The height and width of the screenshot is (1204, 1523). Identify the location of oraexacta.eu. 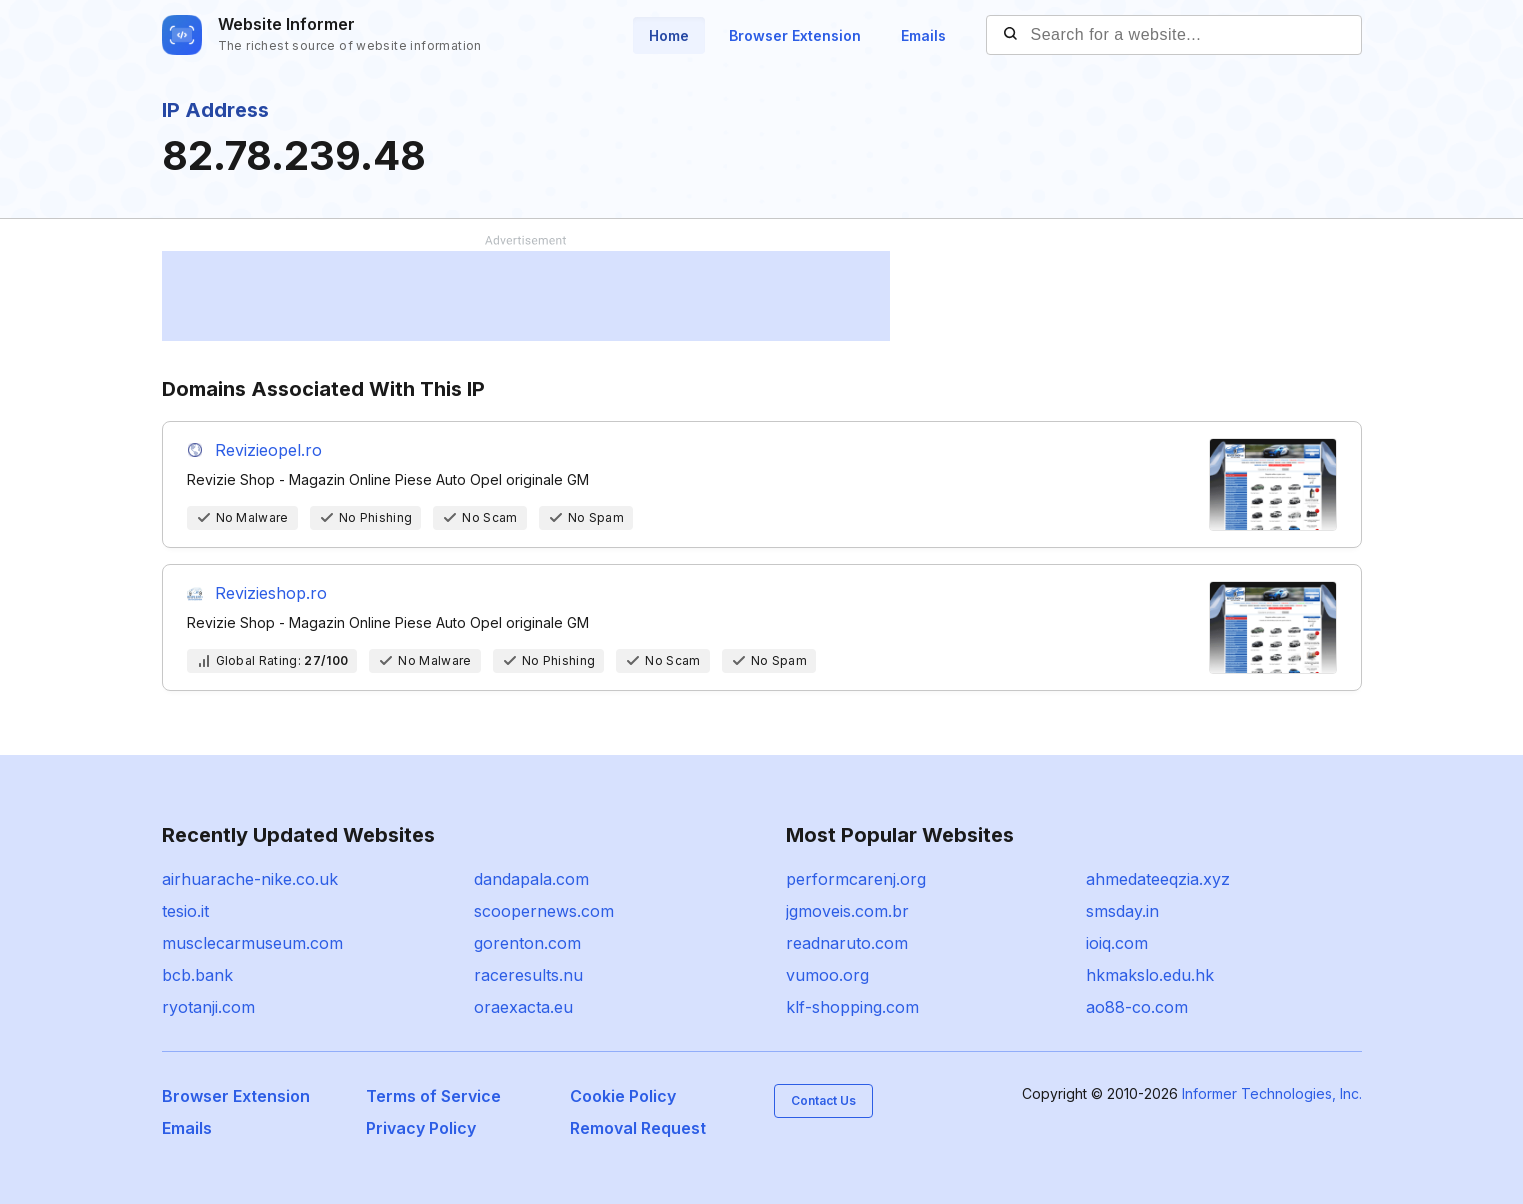
(523, 1007).